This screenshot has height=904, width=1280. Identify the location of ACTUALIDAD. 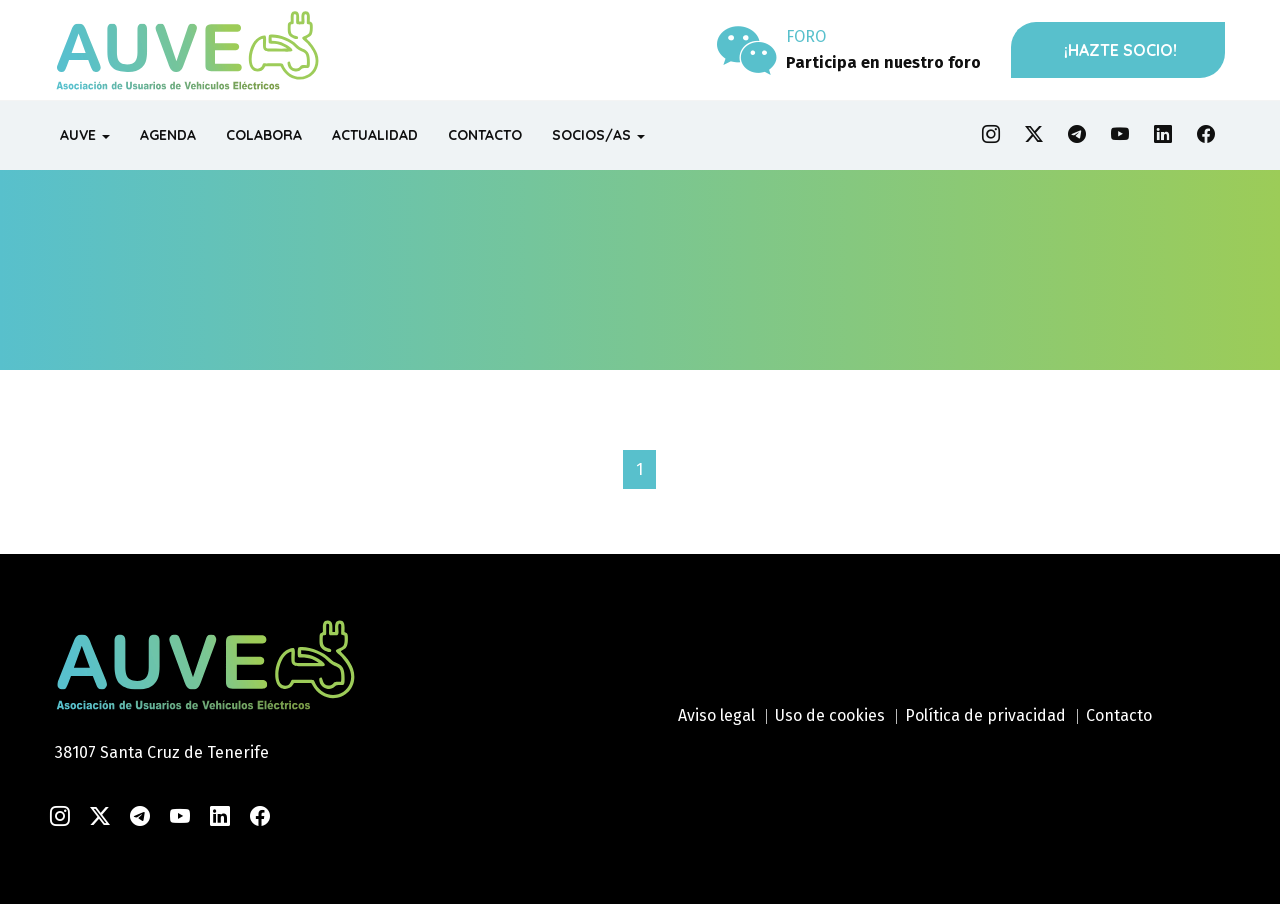
(375, 135).